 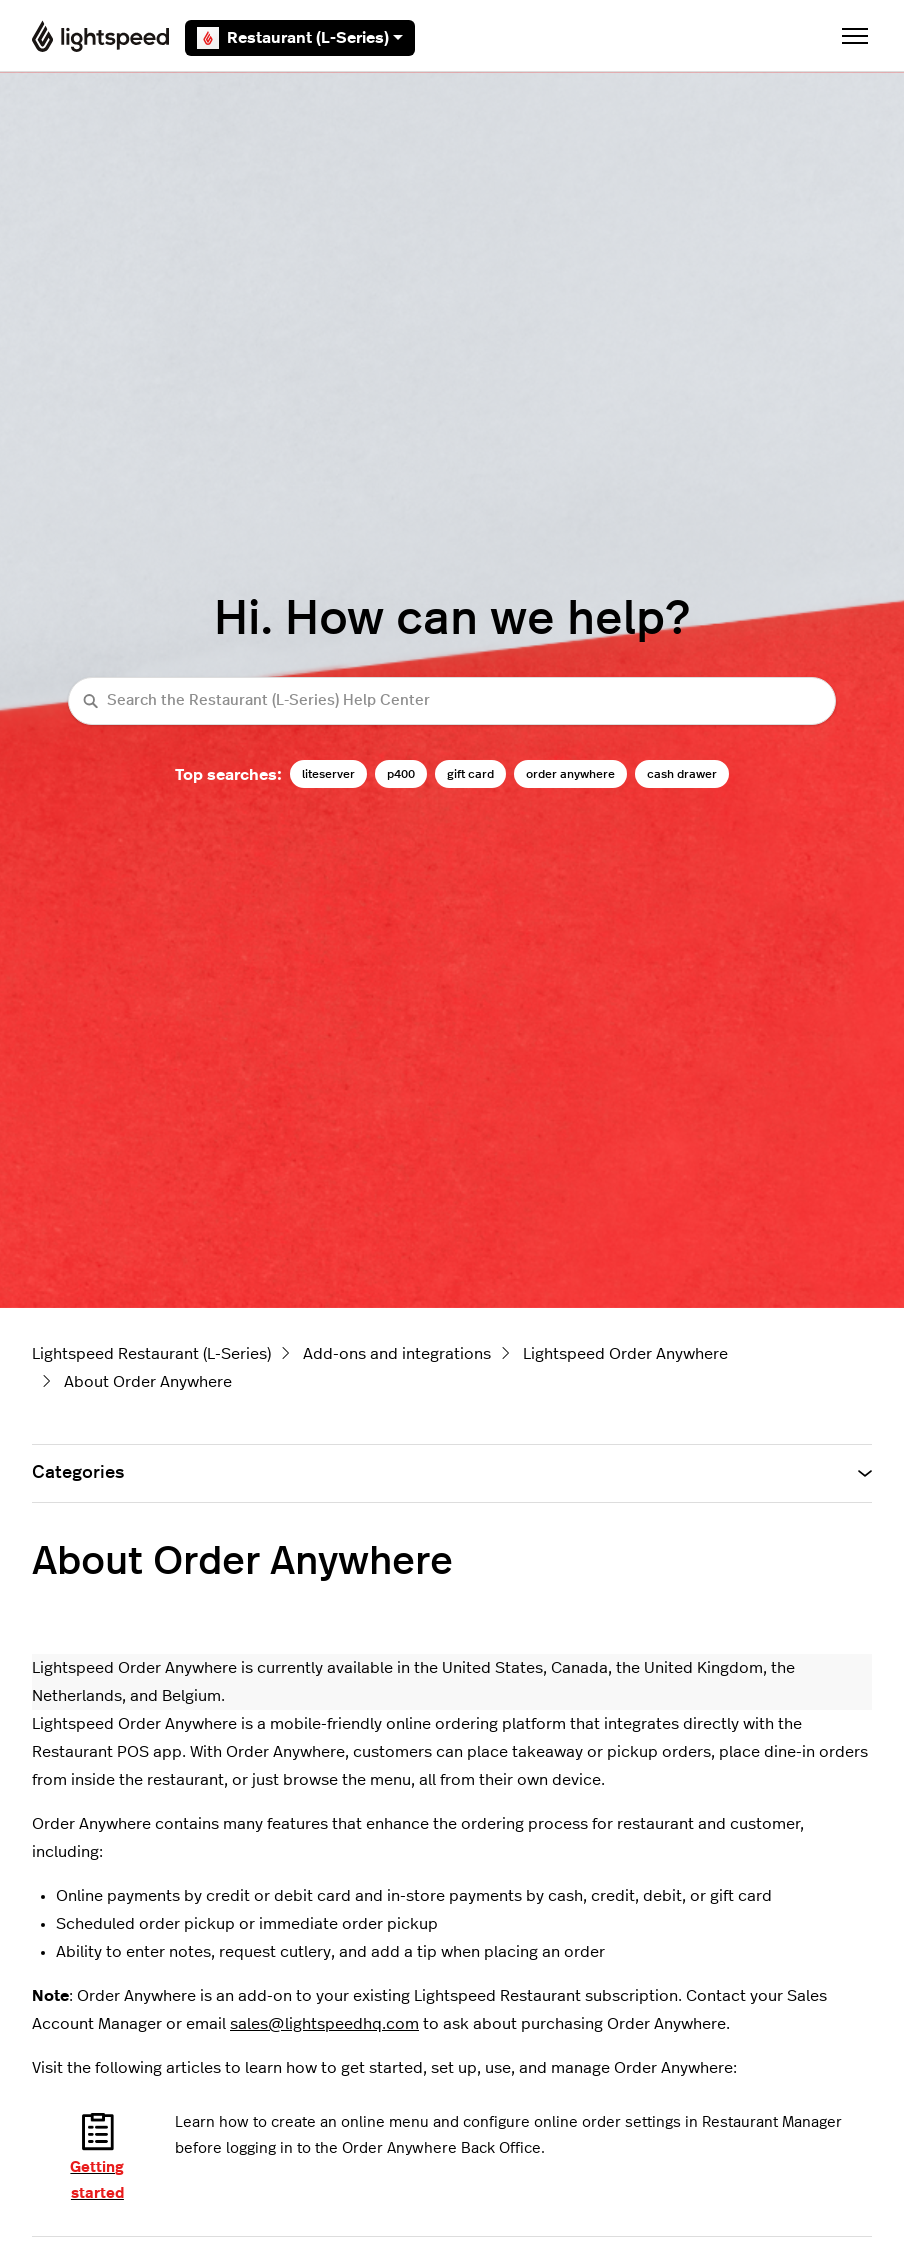 I want to click on sales@lightspeedhq.com, so click(x=324, y=2024).